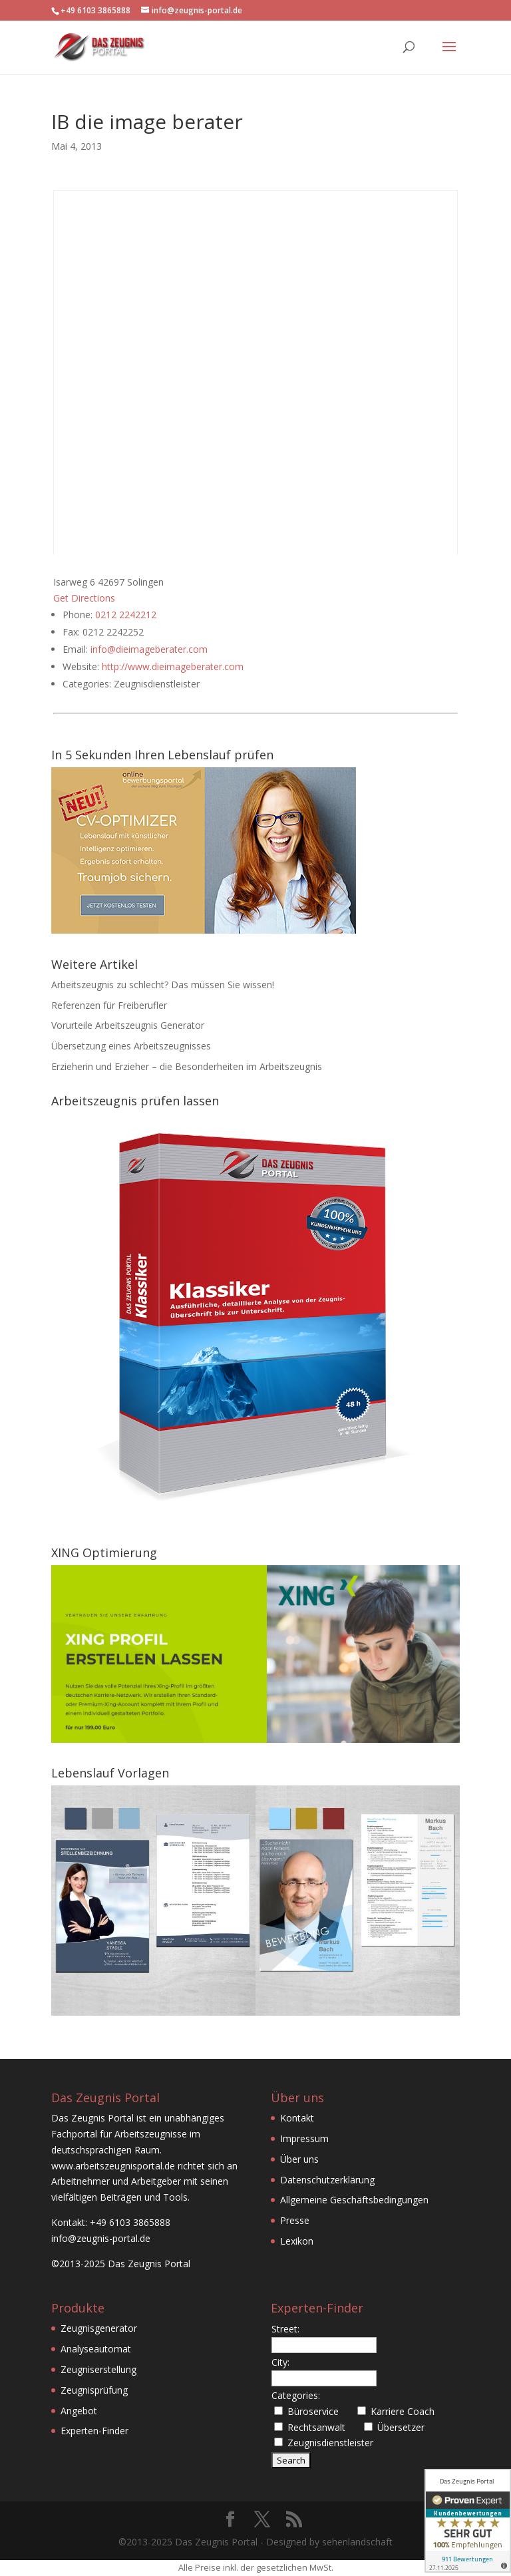  What do you see at coordinates (127, 1025) in the screenshot?
I see `Vorurteile Arbeitszeugnis Generator` at bounding box center [127, 1025].